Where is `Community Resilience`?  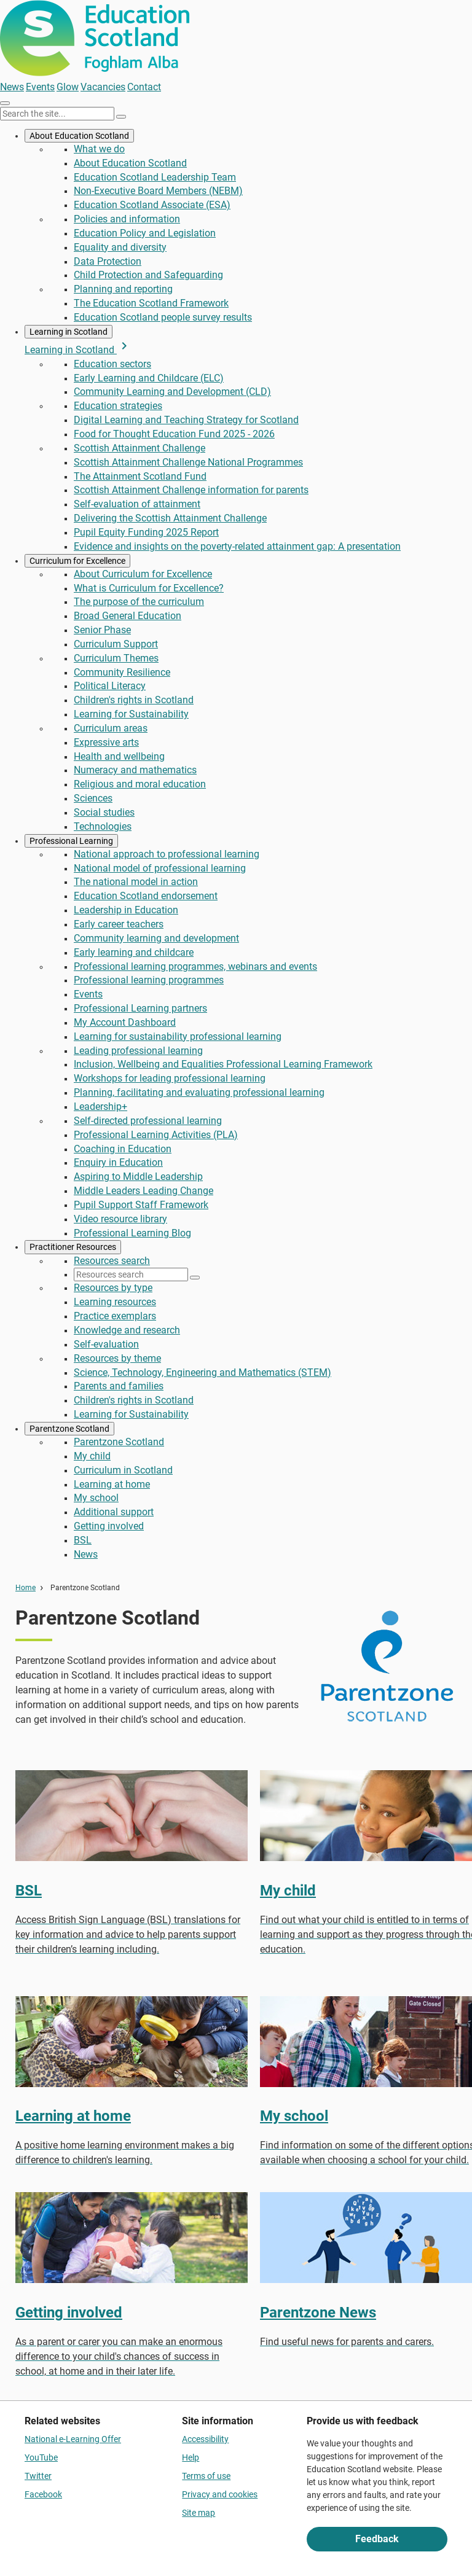 Community Resilience is located at coordinates (122, 672).